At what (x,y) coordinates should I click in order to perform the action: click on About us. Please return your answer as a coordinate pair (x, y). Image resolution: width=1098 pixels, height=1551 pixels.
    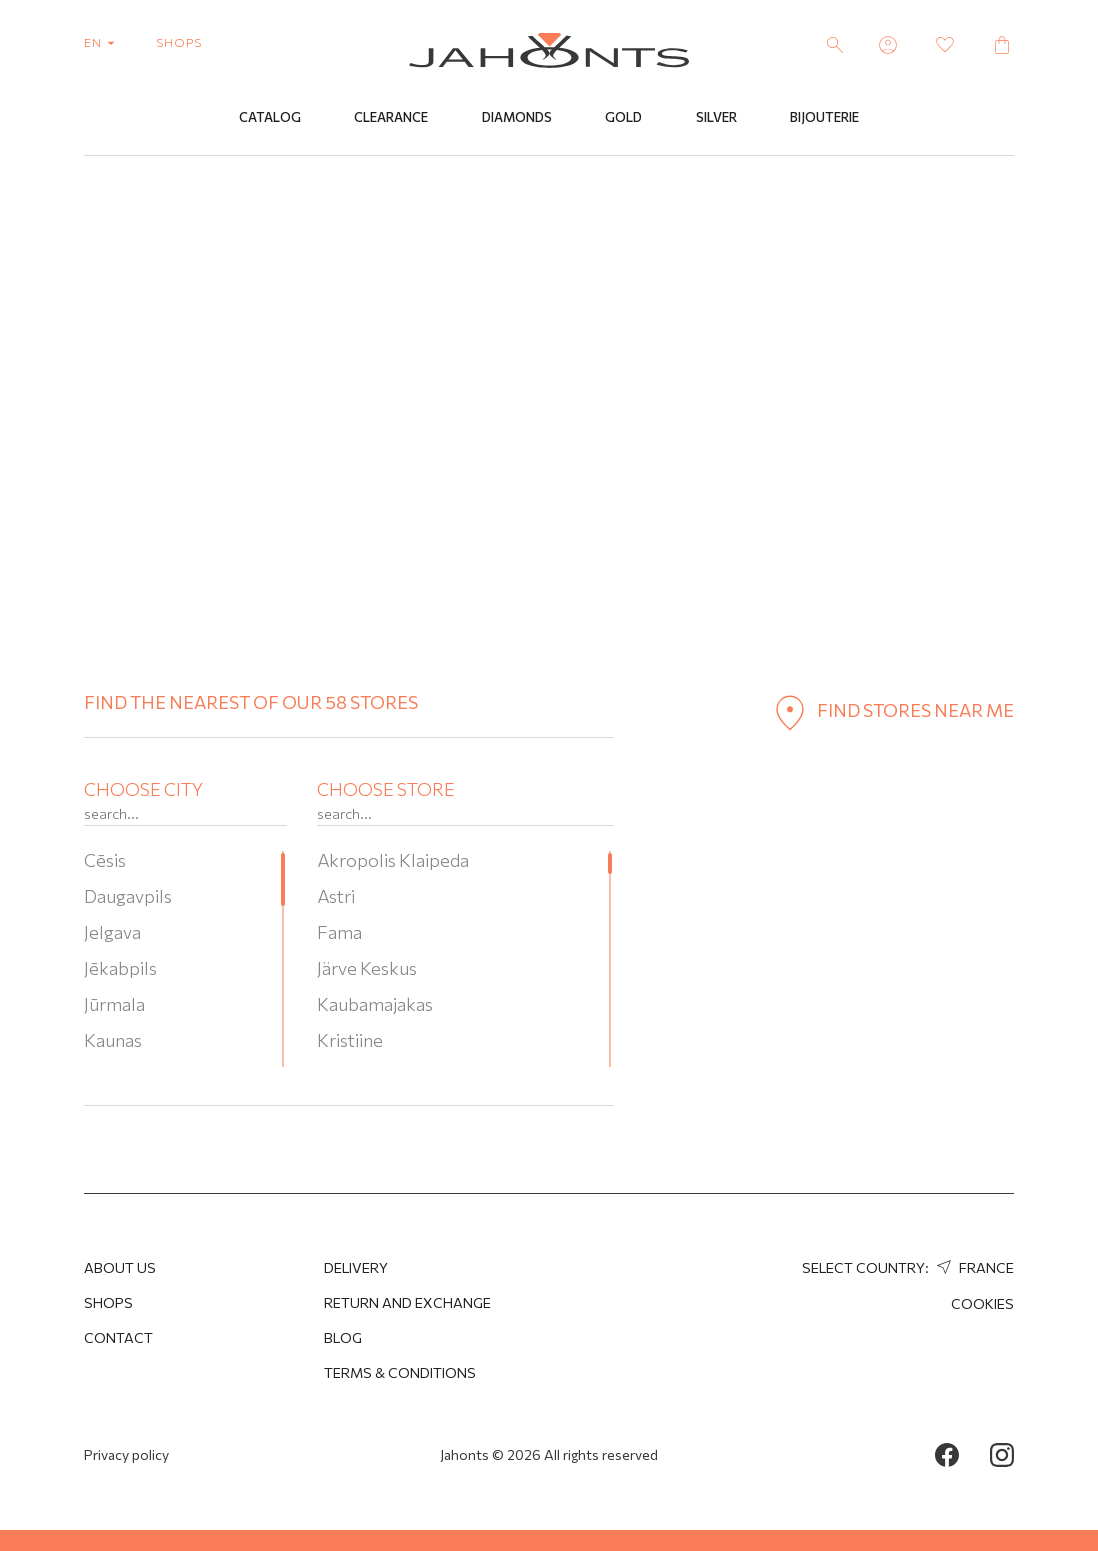
    Looking at the image, I should click on (120, 1267).